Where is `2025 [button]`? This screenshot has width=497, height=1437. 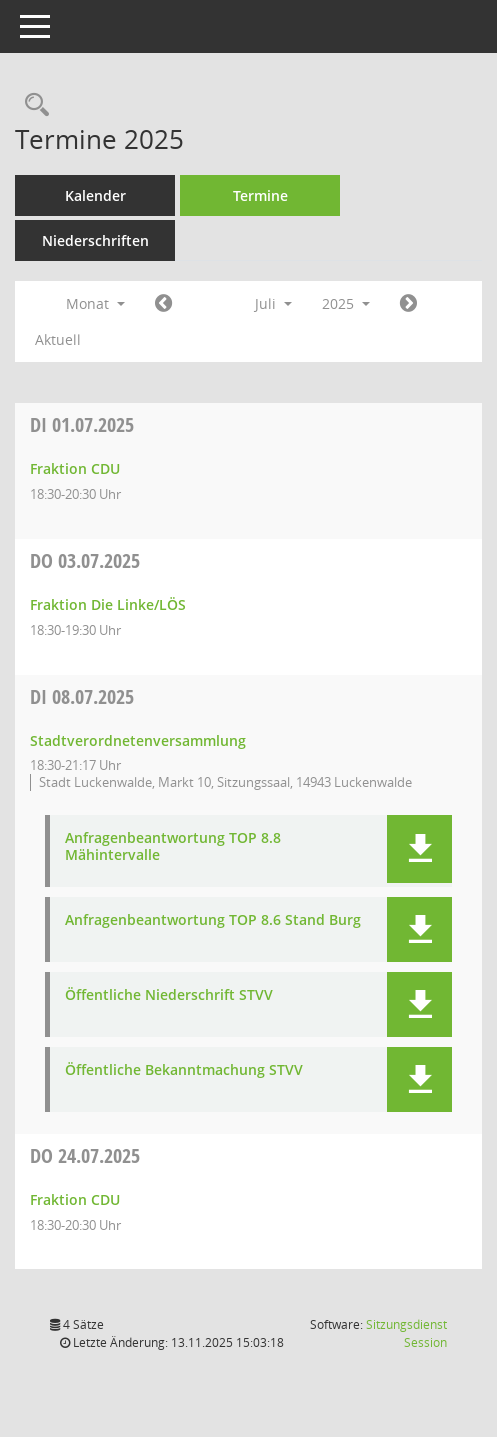
2025 [button] is located at coordinates (346, 303).